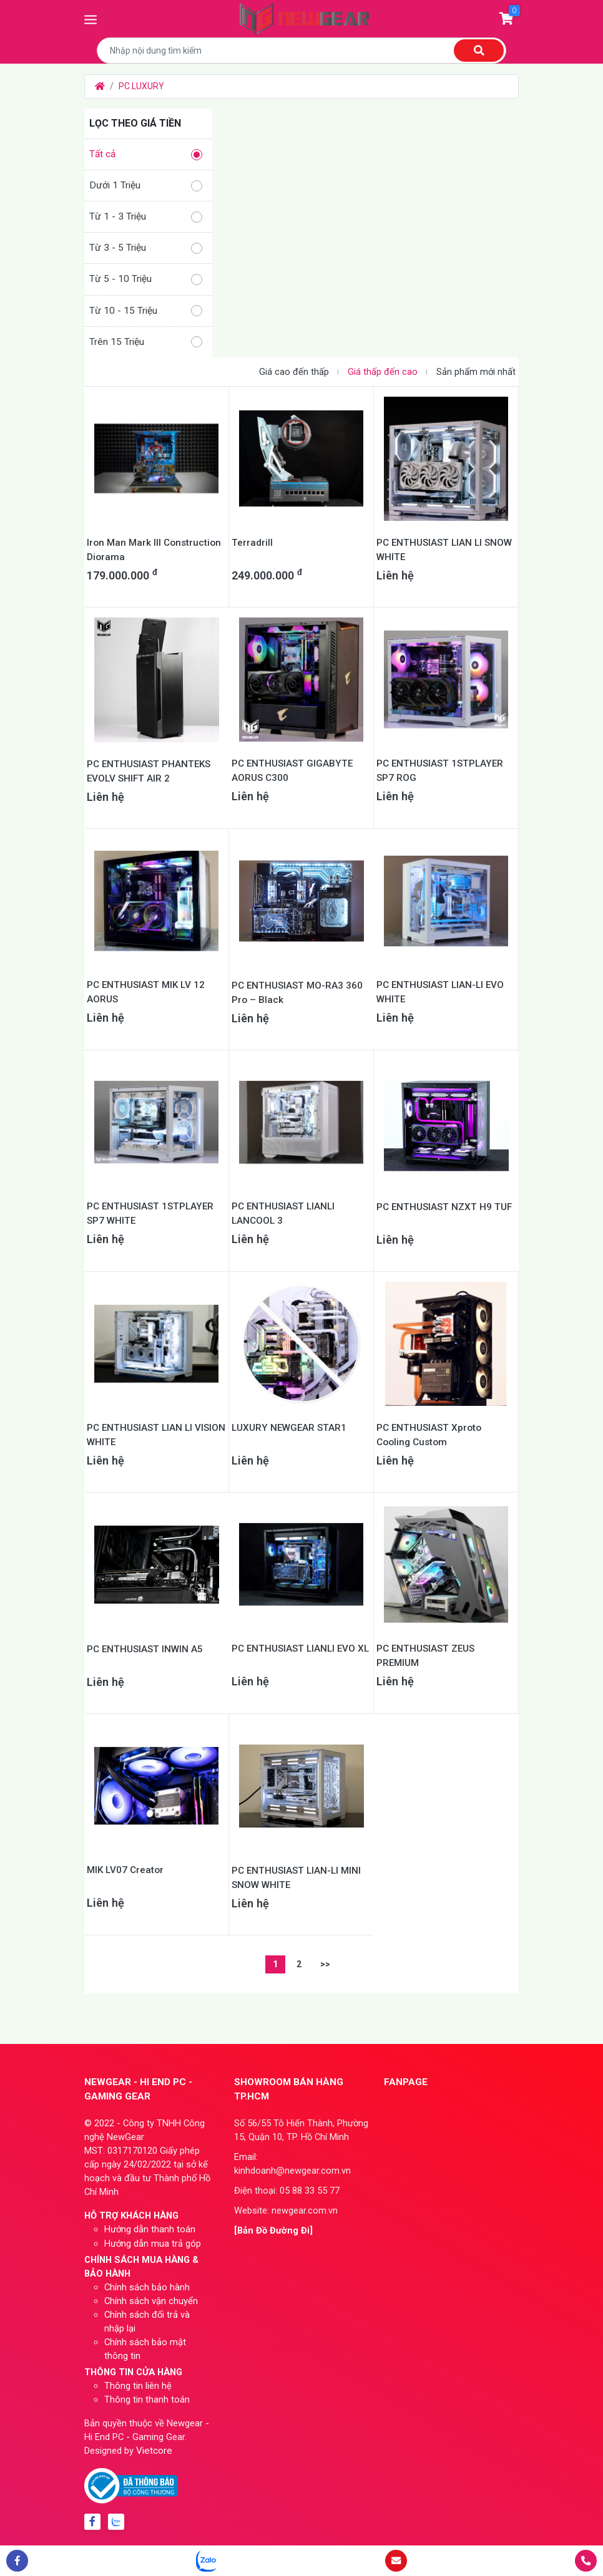  What do you see at coordinates (138, 2385) in the screenshot?
I see `Thông tin liên hệ` at bounding box center [138, 2385].